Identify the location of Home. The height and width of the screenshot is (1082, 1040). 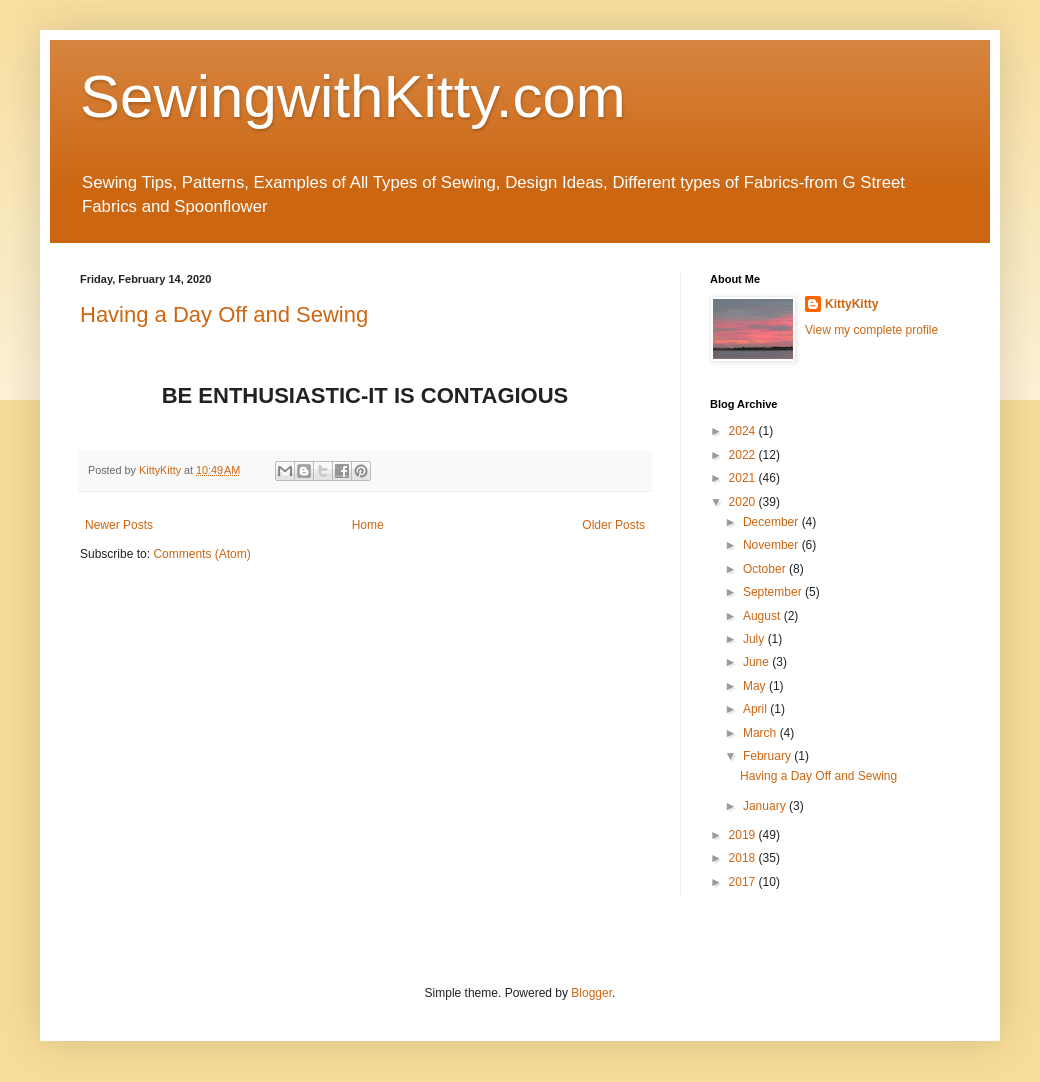
(368, 525).